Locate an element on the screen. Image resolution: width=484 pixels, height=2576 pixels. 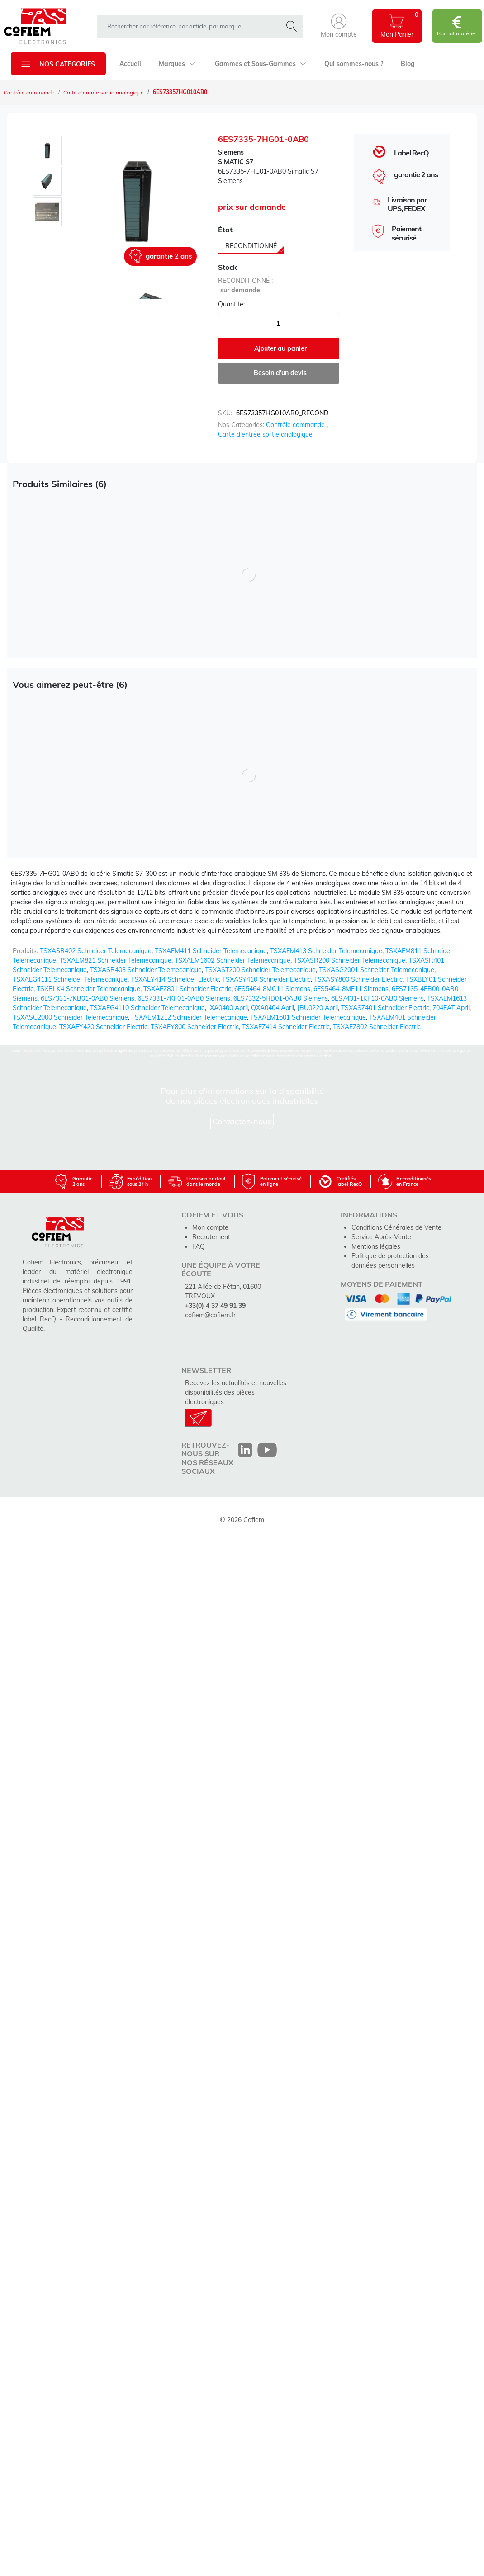
704EAT April is located at coordinates (451, 1008).